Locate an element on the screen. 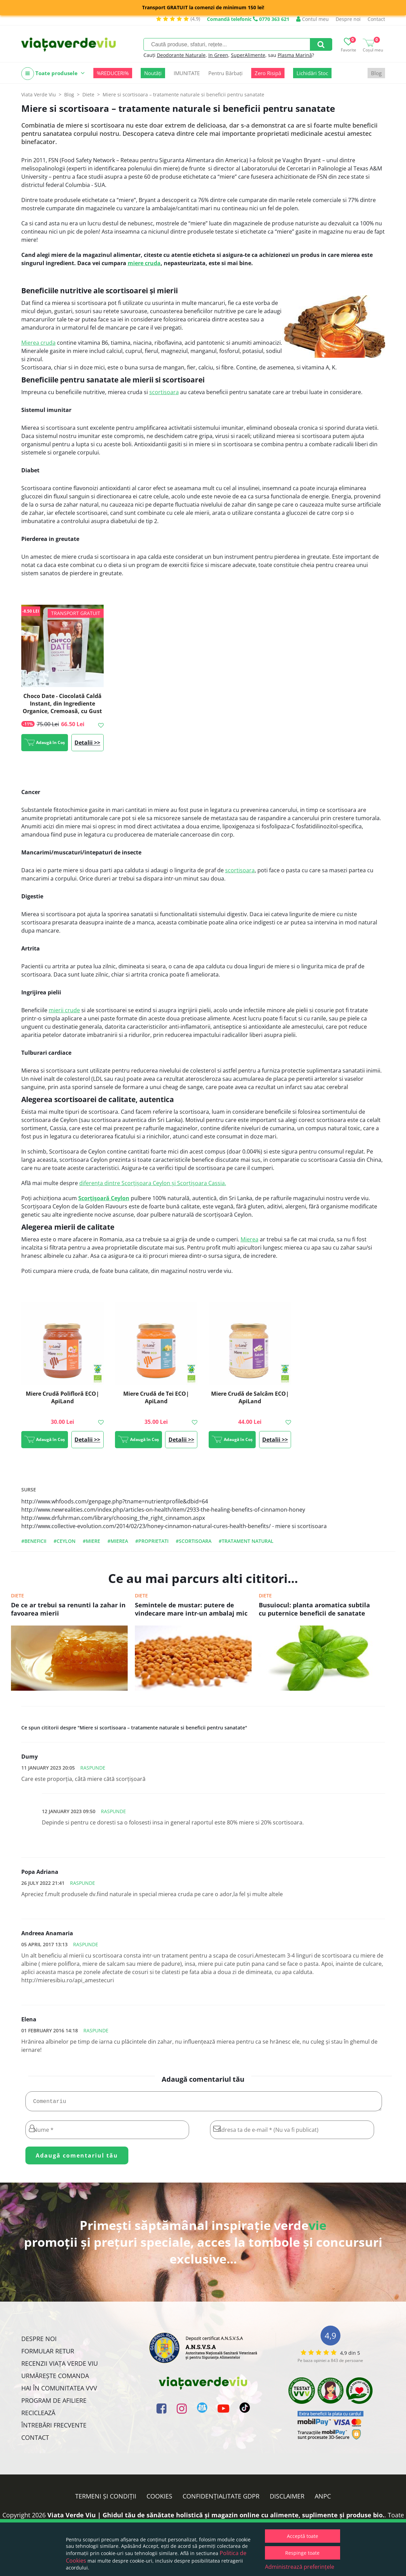 This screenshot has width=406, height=2576. Respinge toate is located at coordinates (302, 2553).